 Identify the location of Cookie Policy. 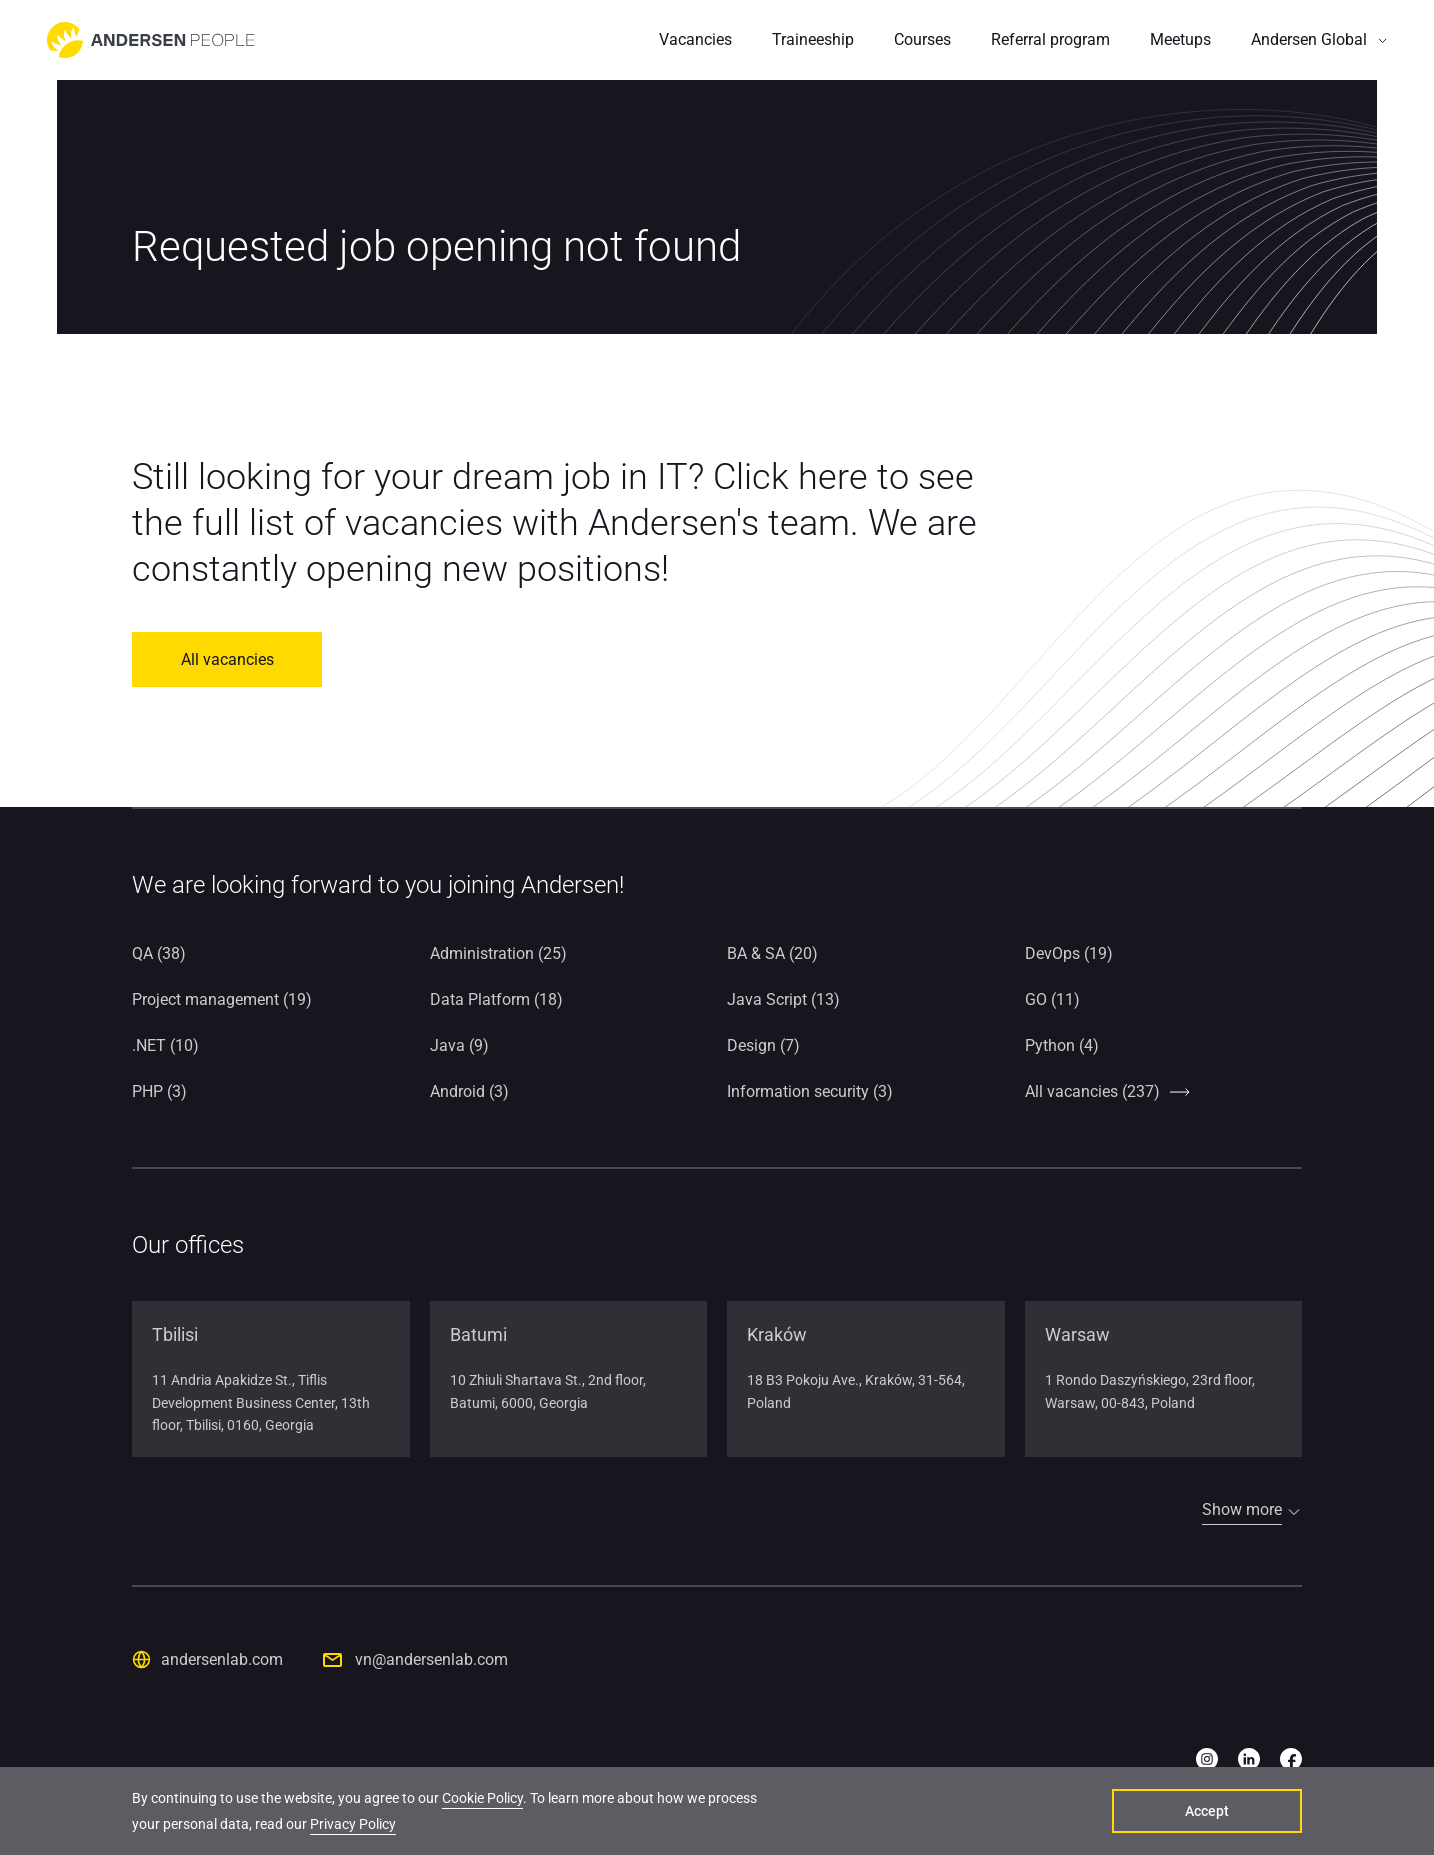
(482, 1798).